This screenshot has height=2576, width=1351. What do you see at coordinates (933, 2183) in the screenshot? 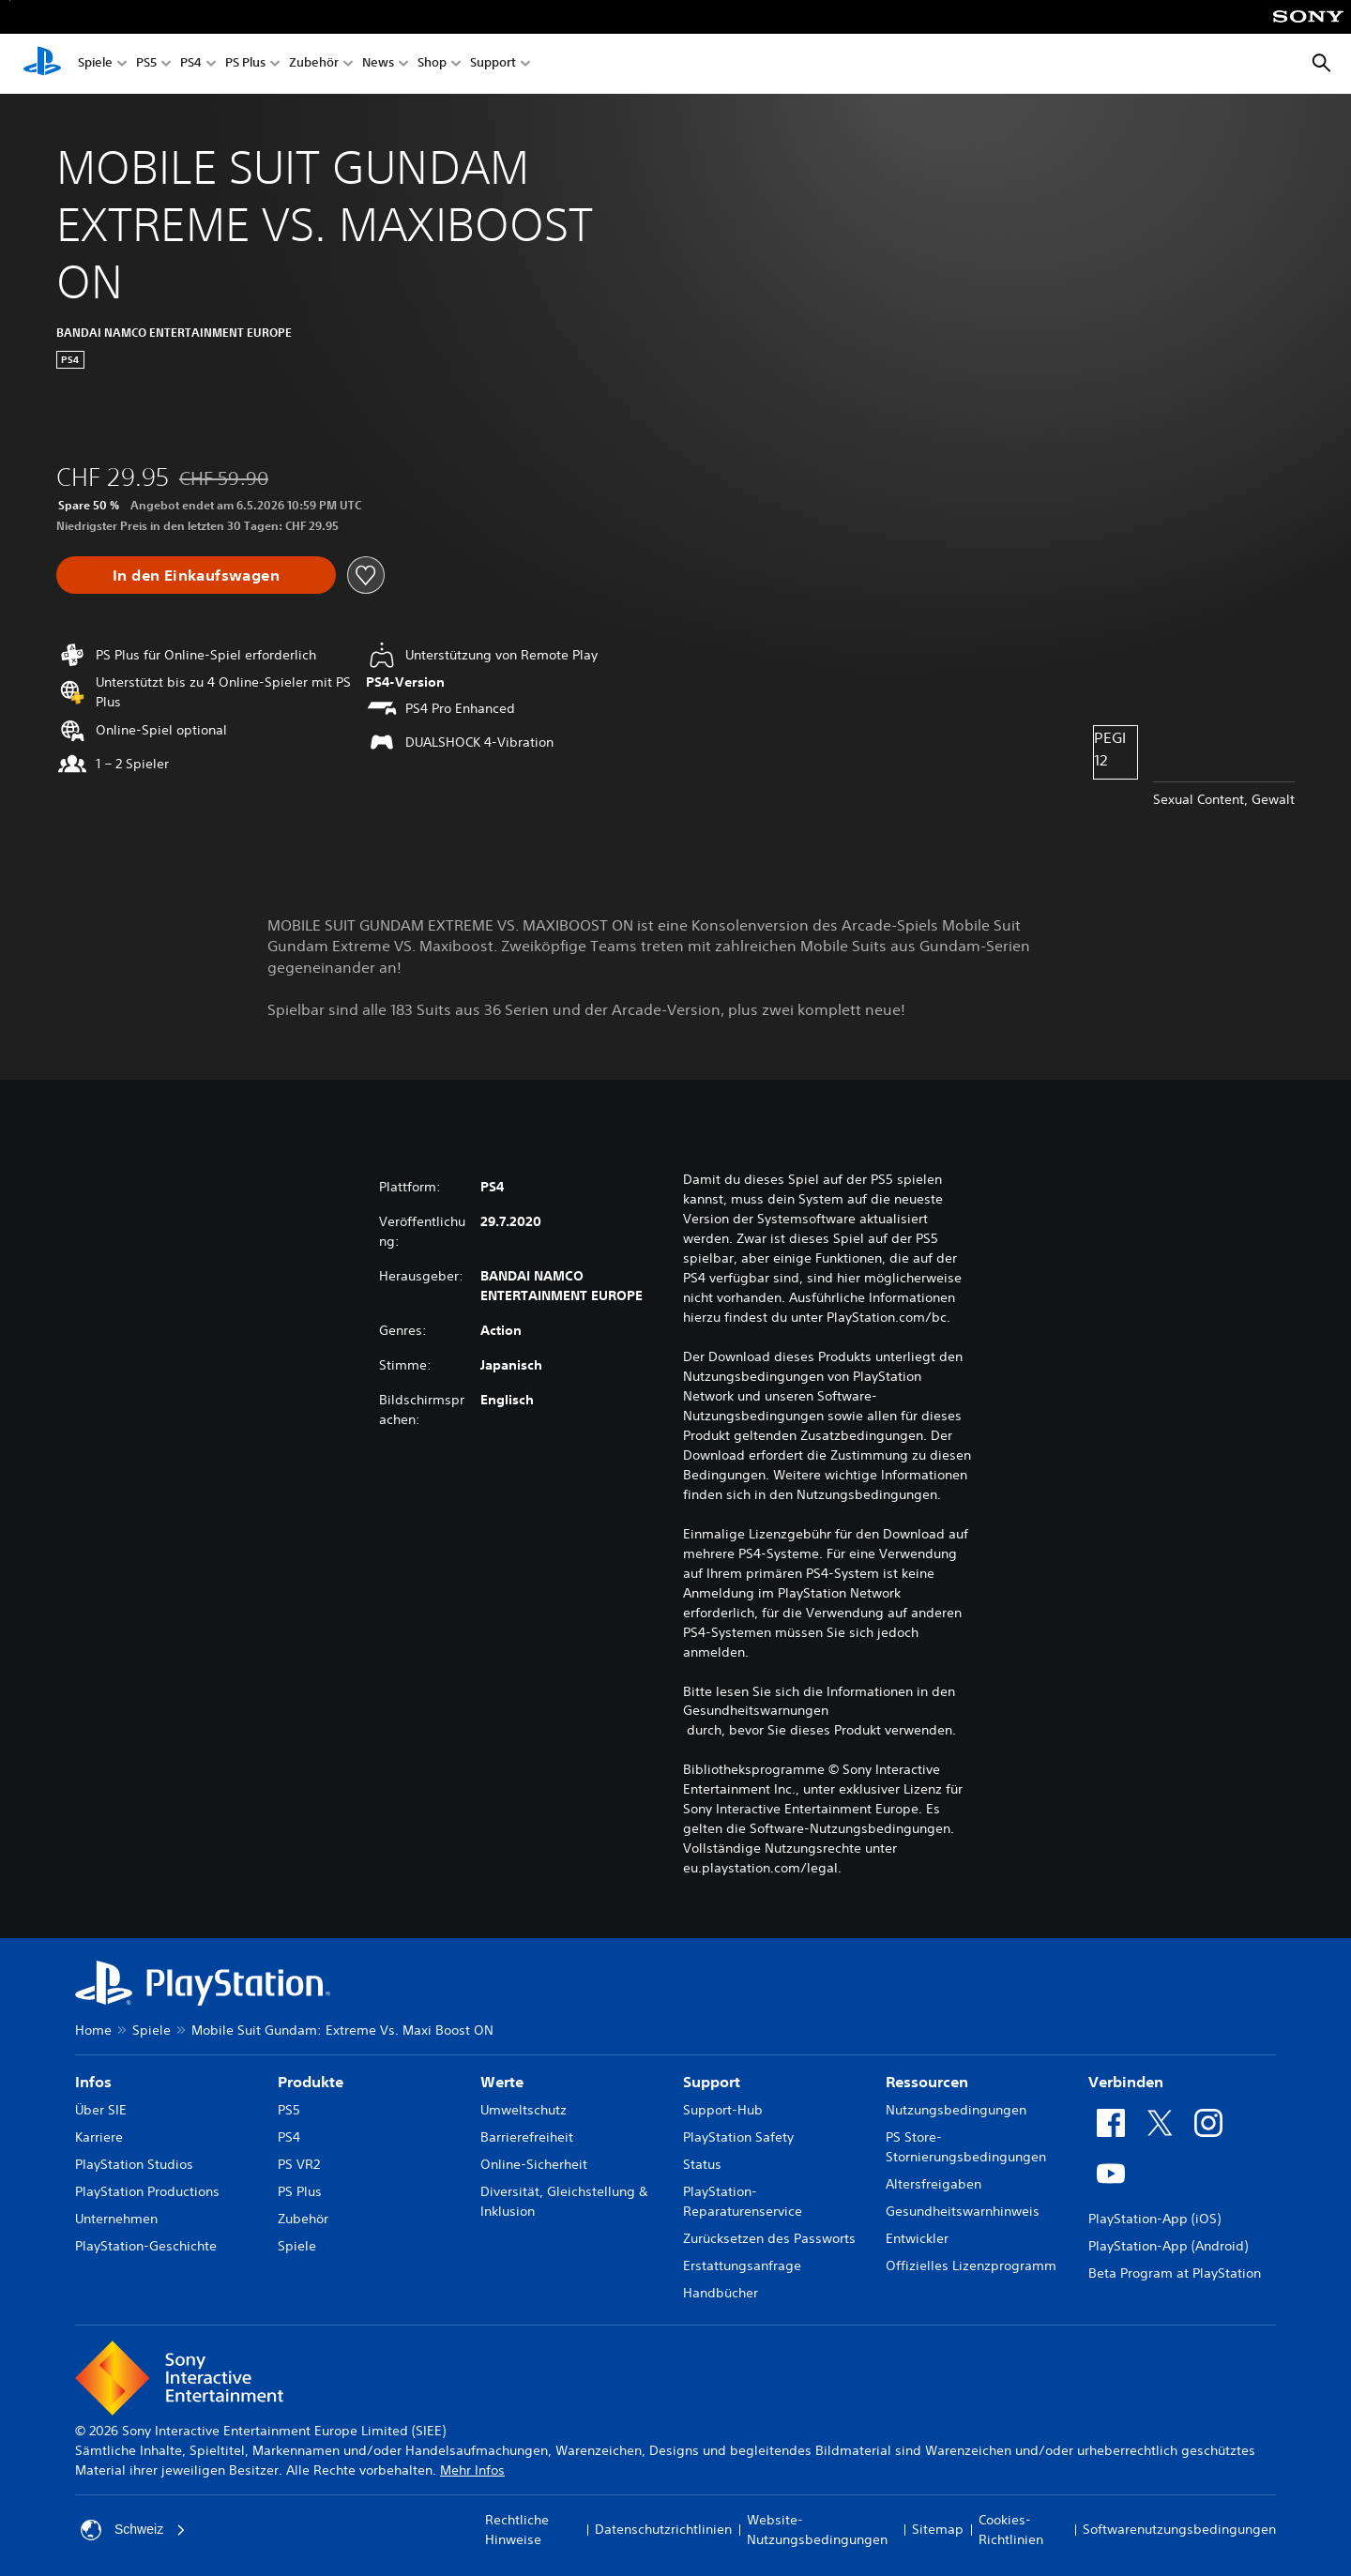
I see `Altersfreigaben` at bounding box center [933, 2183].